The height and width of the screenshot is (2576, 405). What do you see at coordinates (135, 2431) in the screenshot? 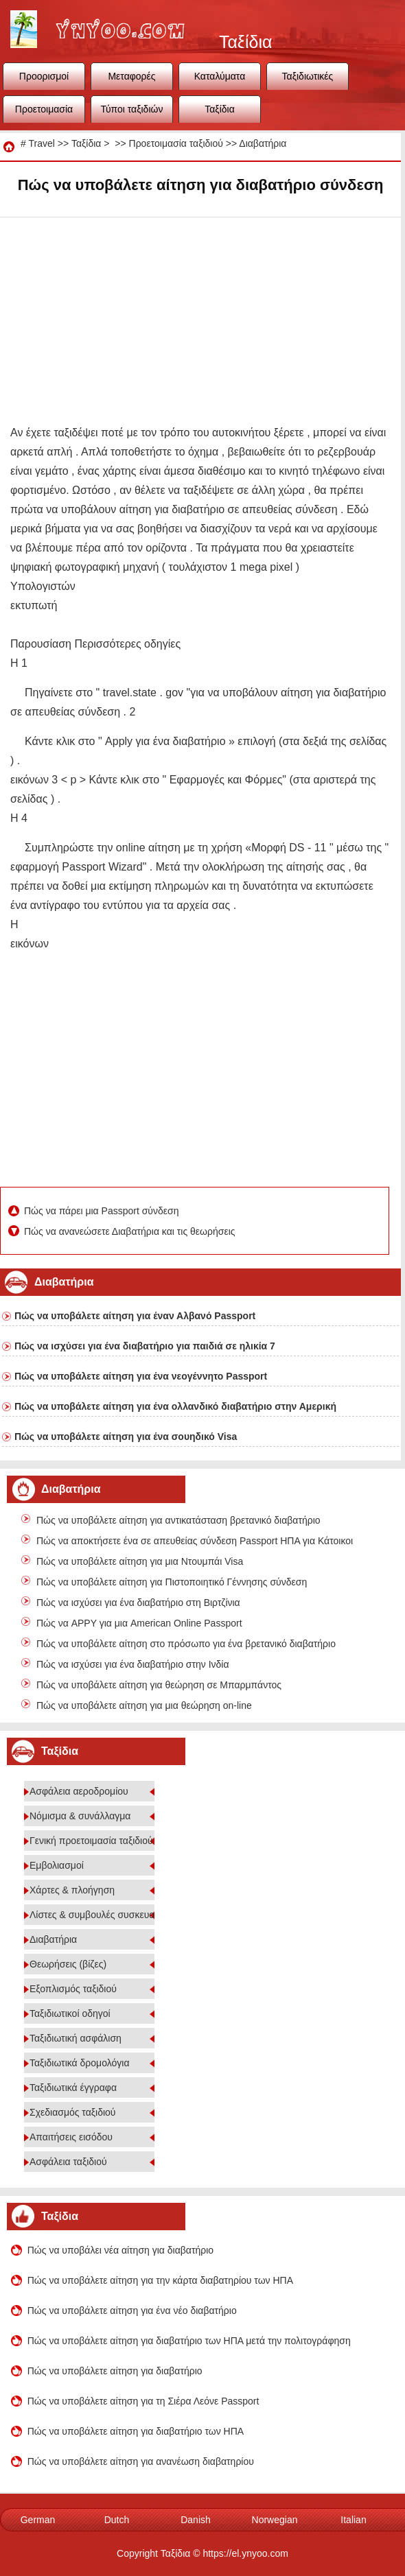
I see `Πώς να υποβάλετε αίτηση για διαβατήριο των ΗΠΑ` at bounding box center [135, 2431].